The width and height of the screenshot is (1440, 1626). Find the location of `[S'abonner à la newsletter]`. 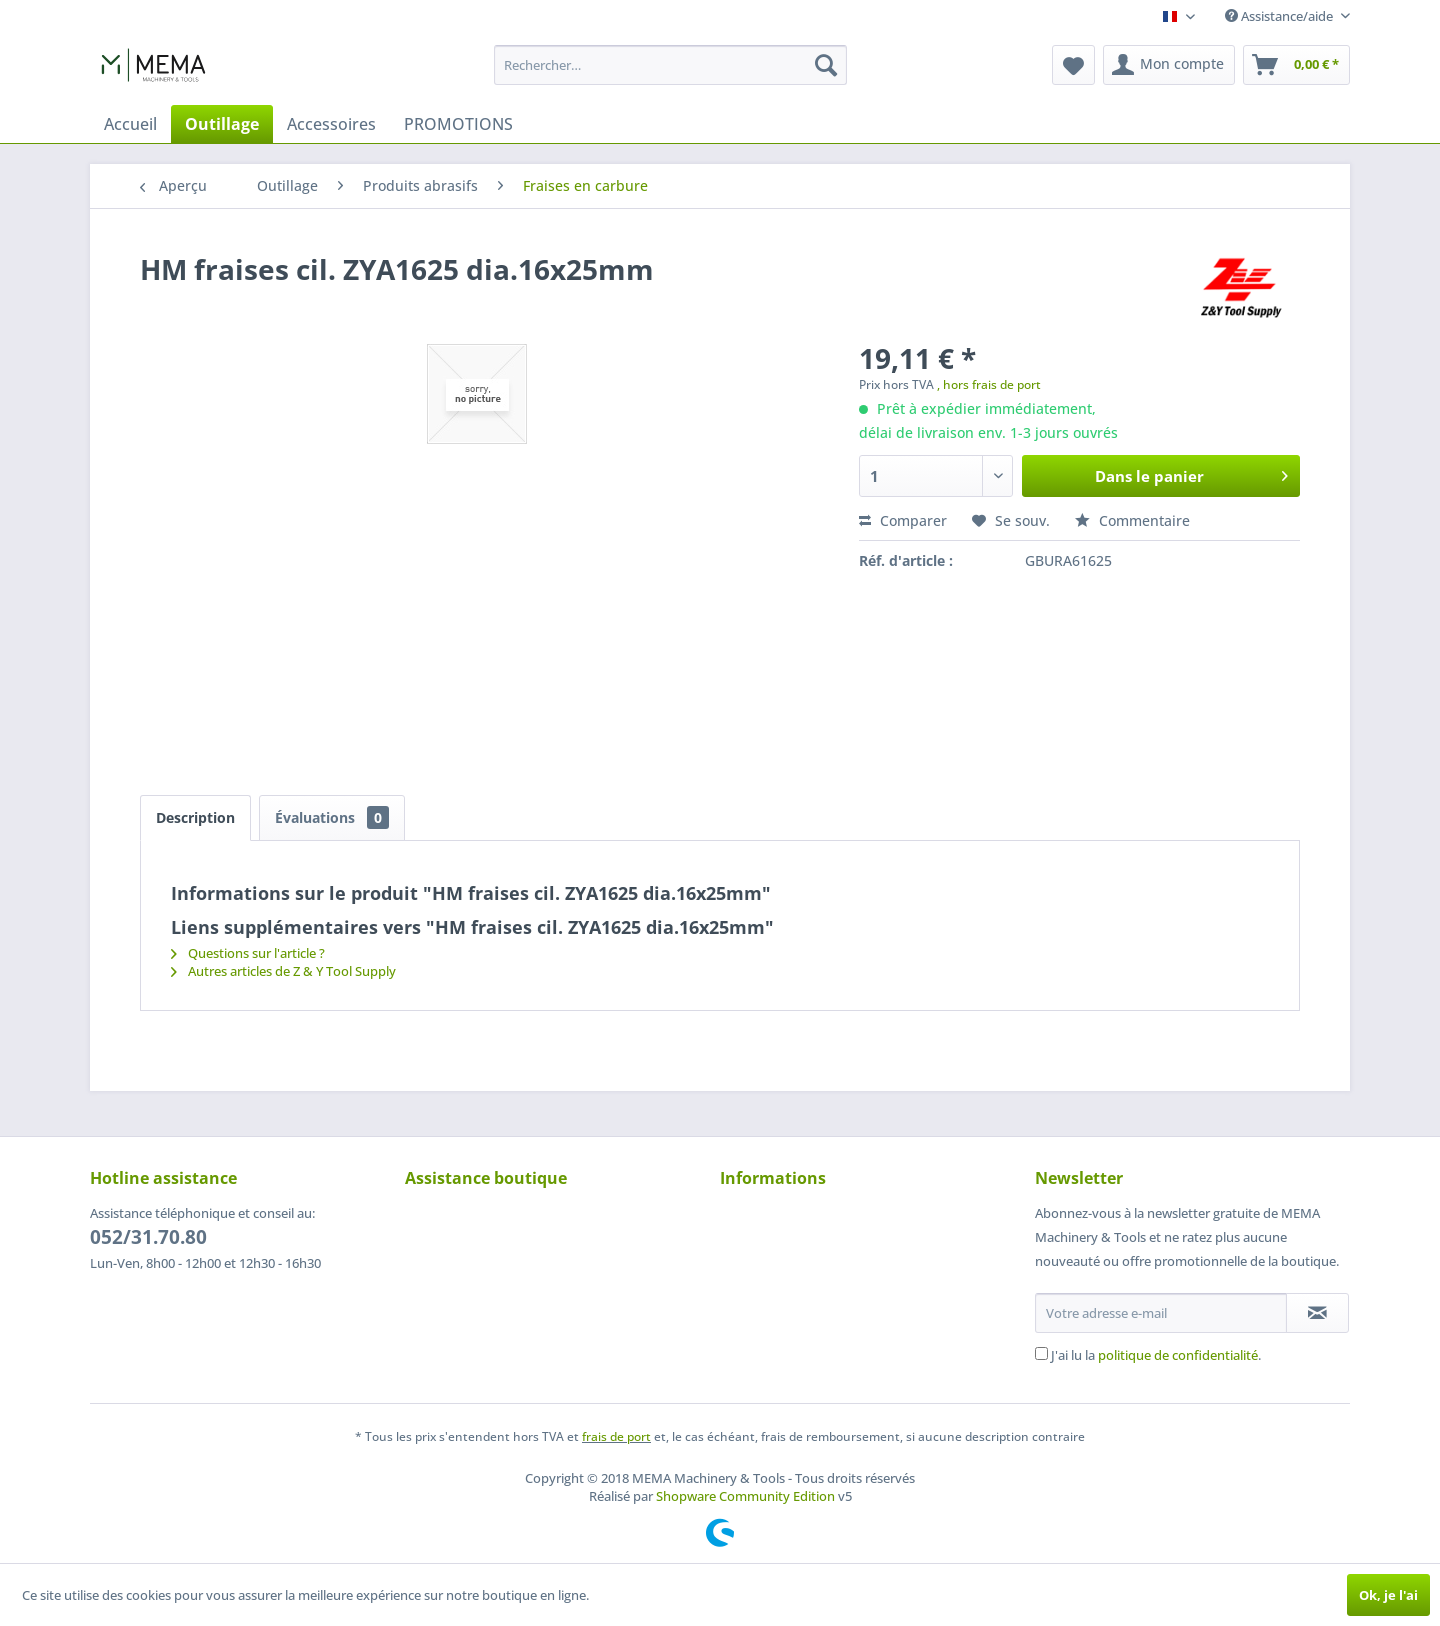

[S'abonner à la newsletter] is located at coordinates (1317, 1313).